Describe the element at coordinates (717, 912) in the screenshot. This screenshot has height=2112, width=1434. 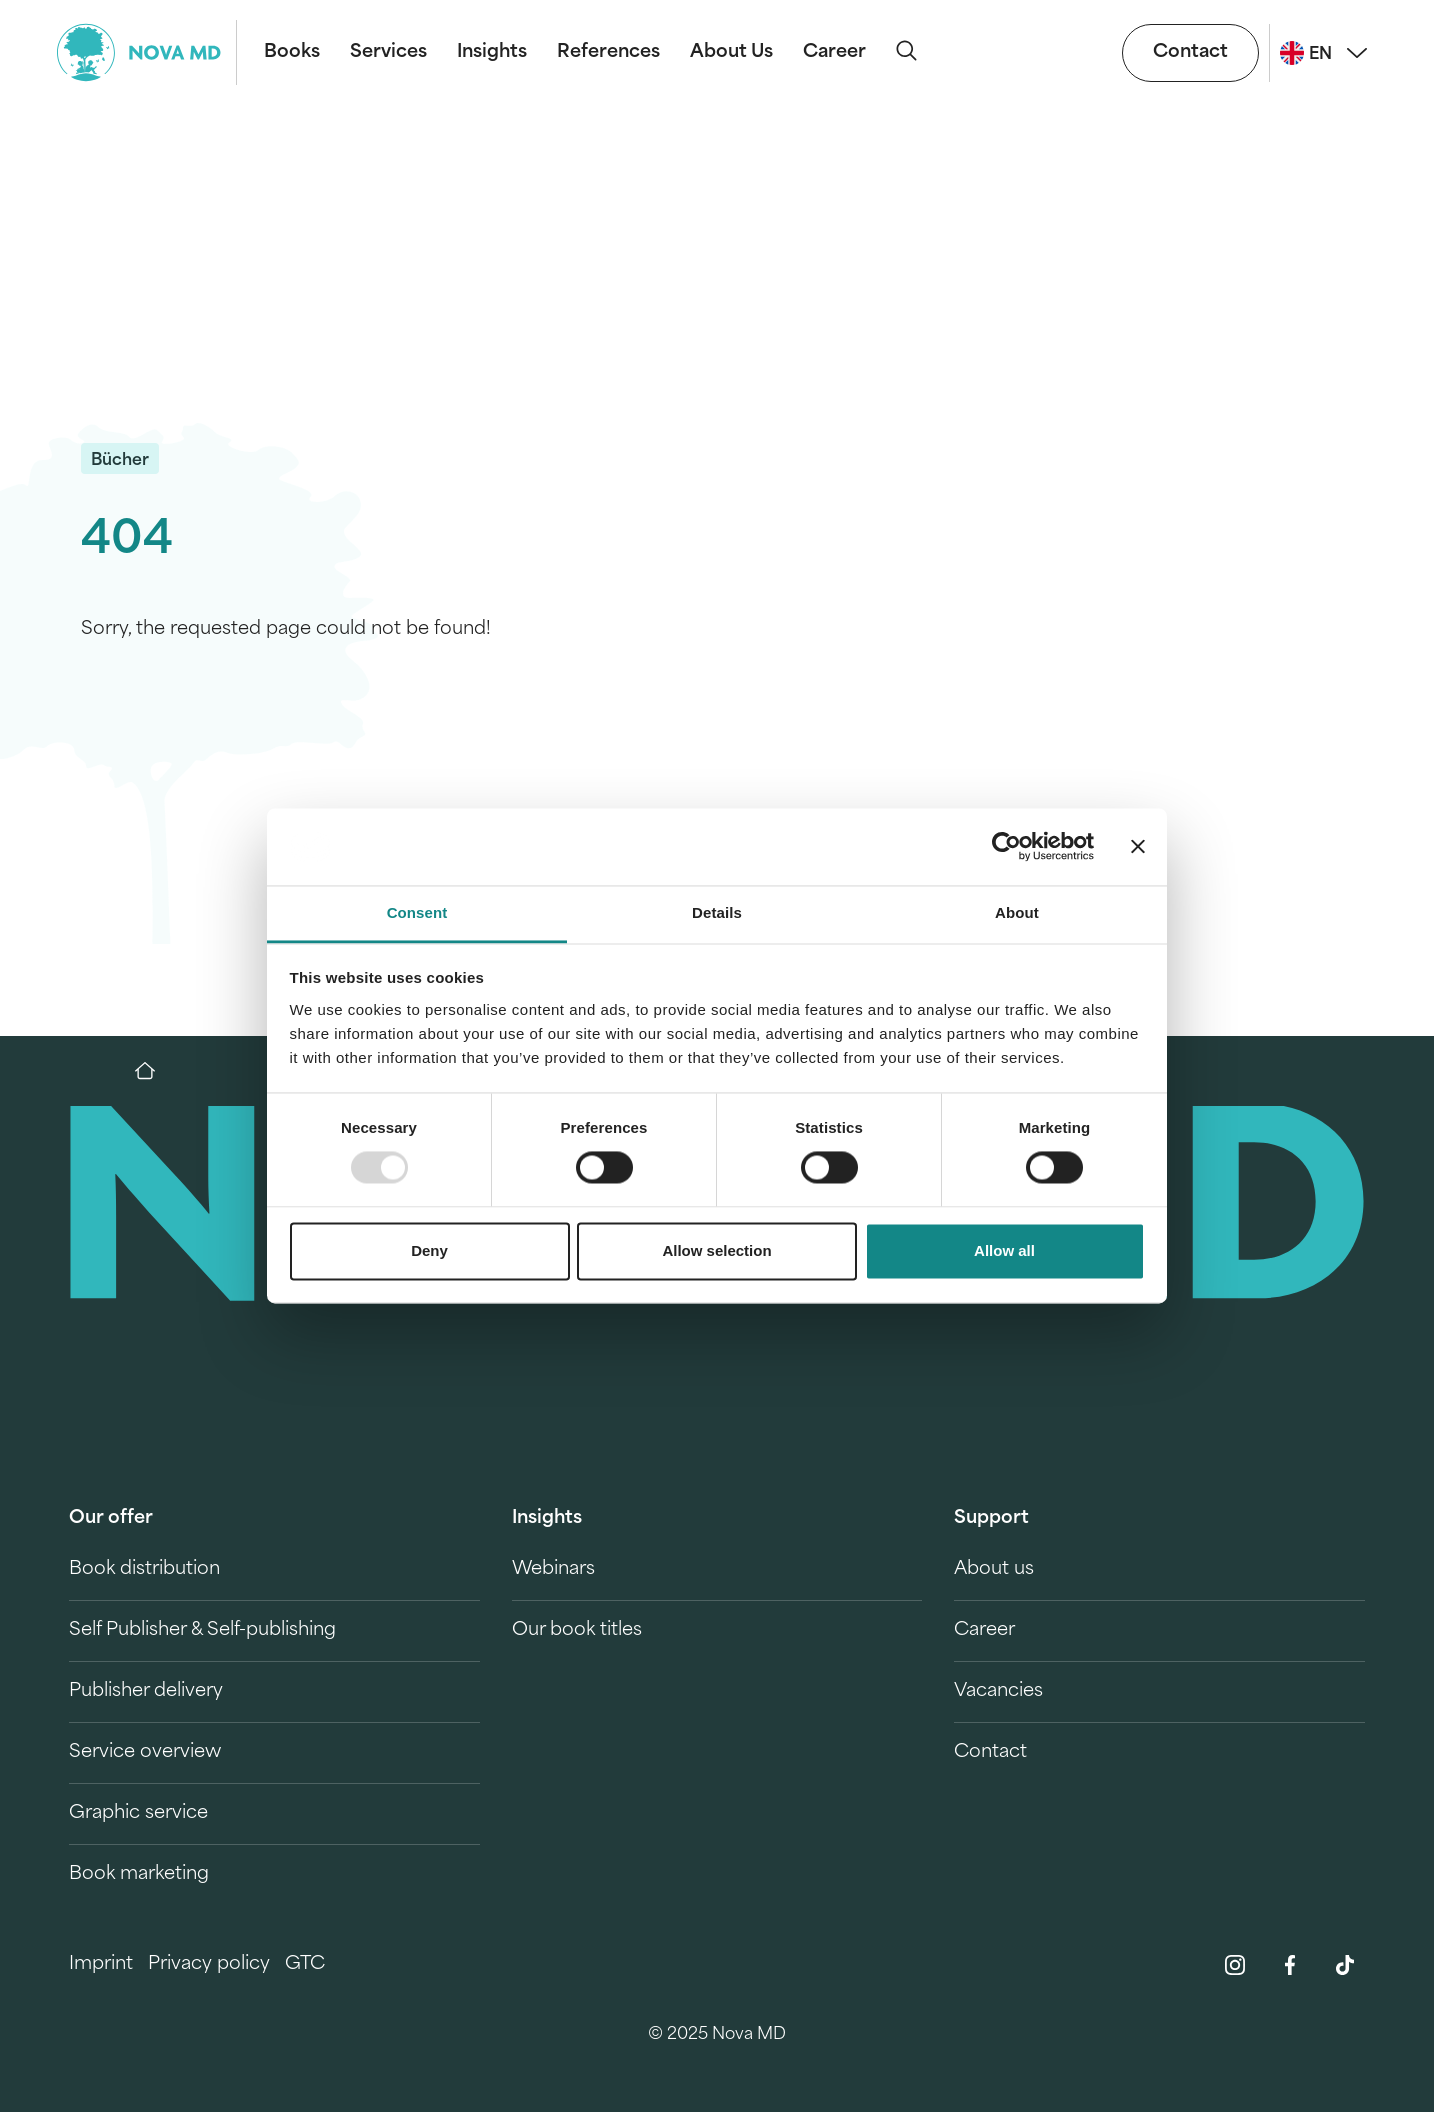
I see `Details [tab]` at that location.